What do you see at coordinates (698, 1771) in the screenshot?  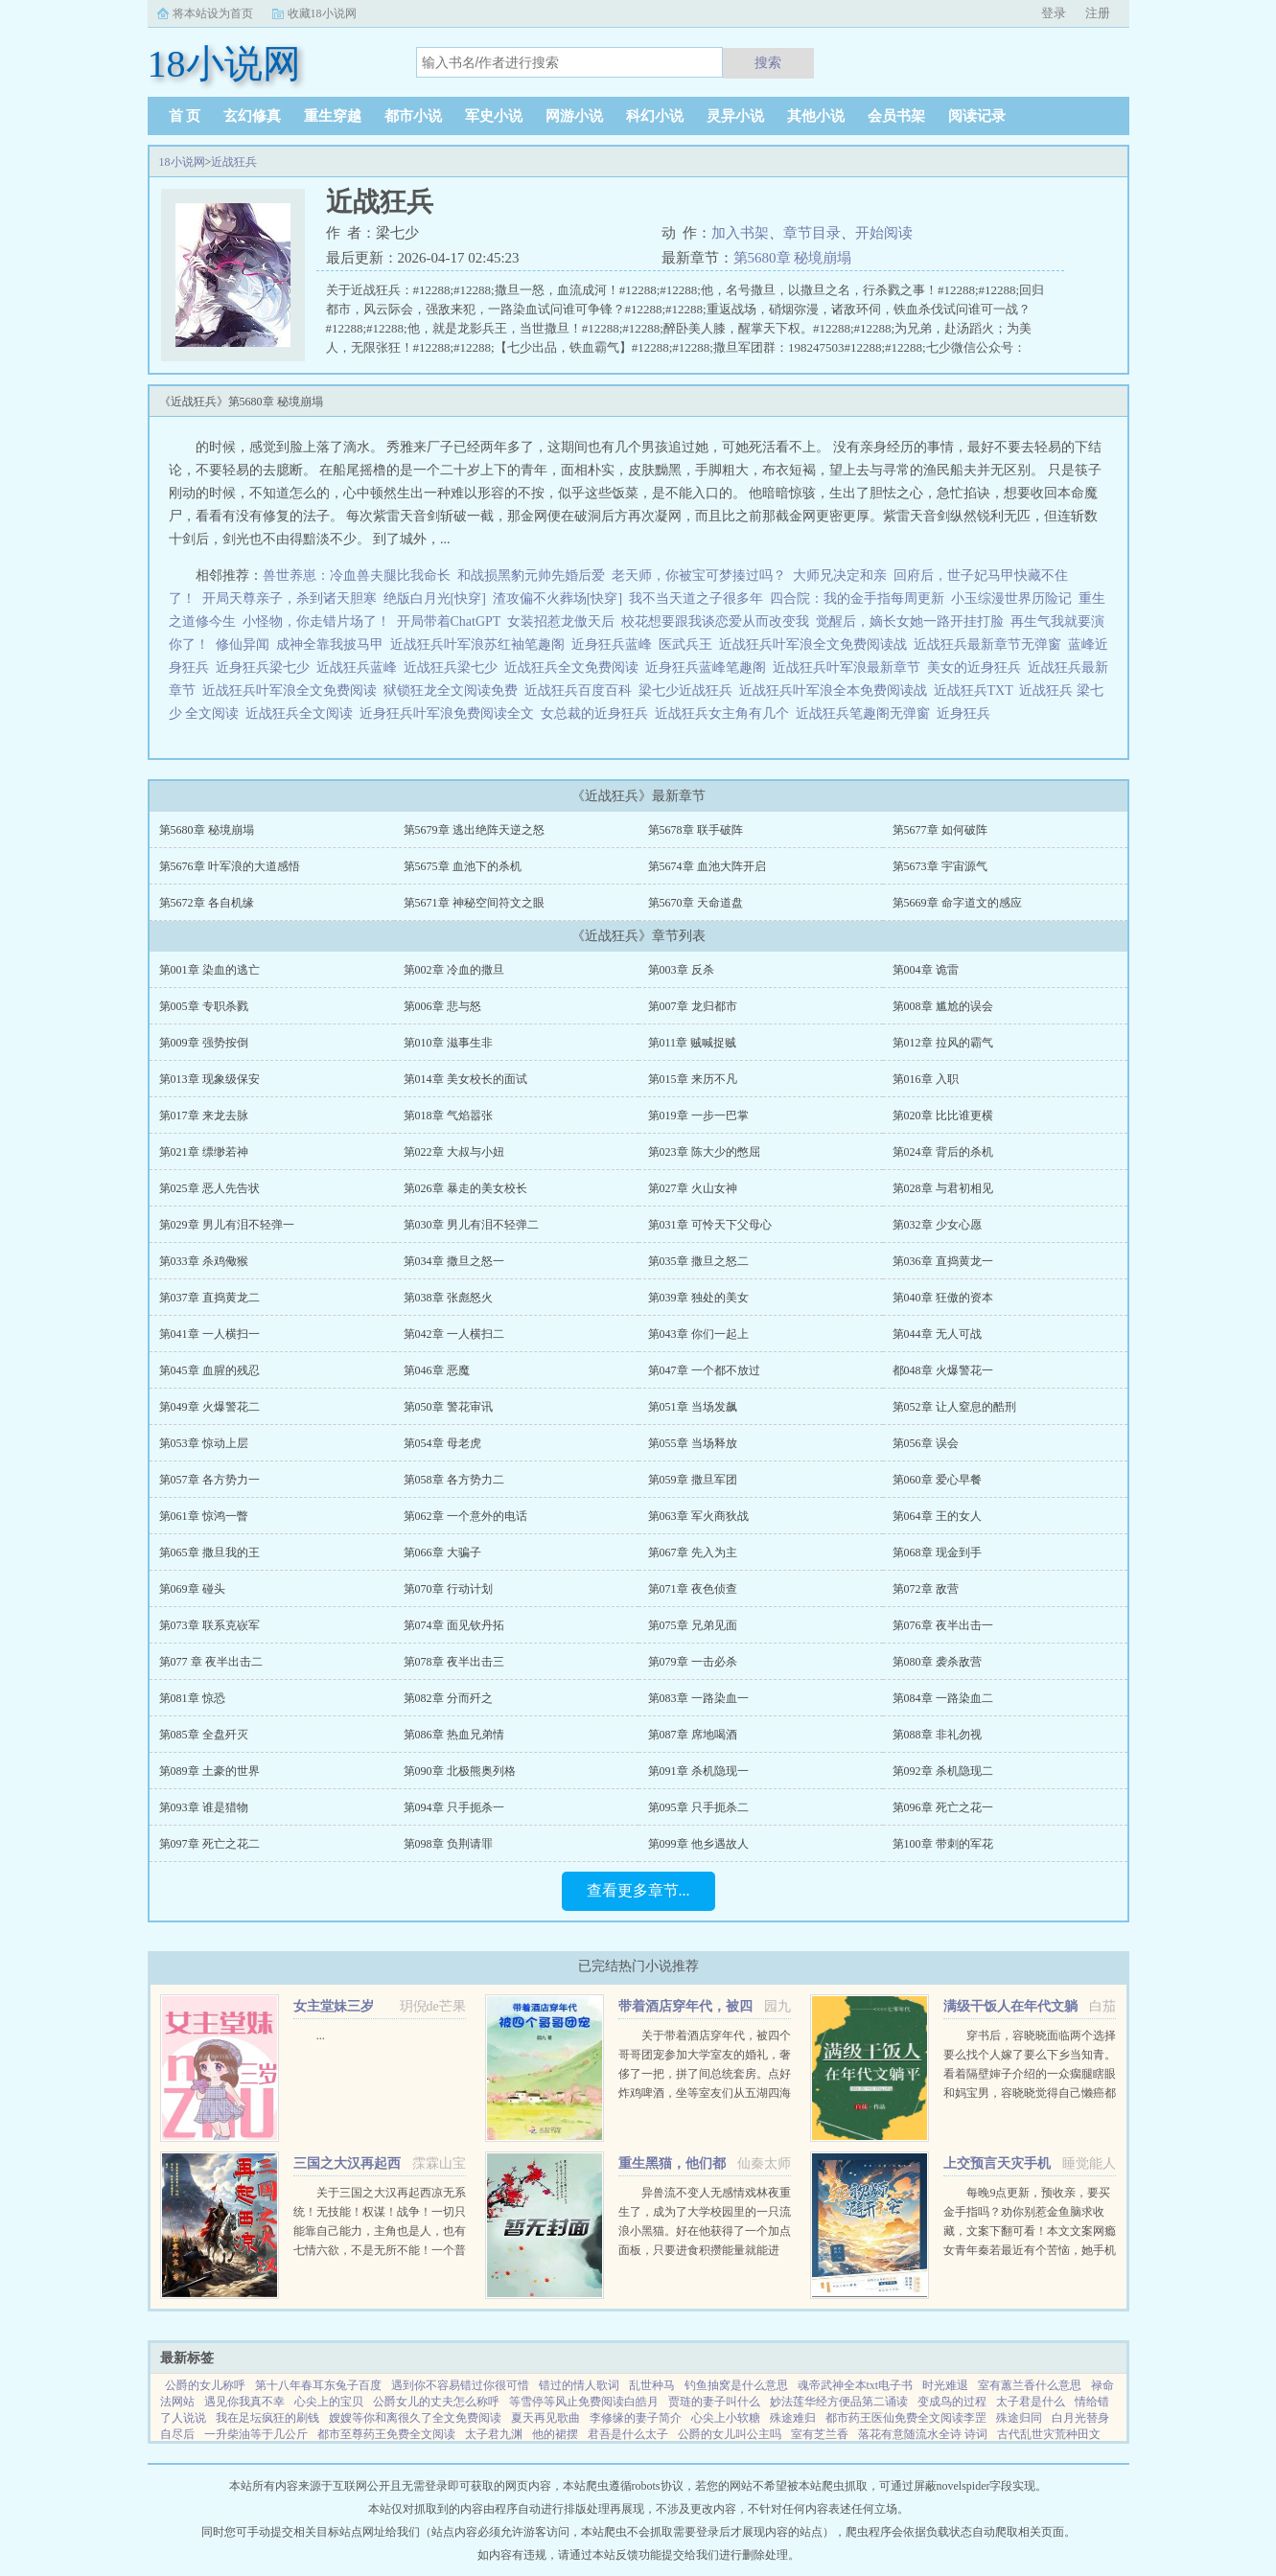 I see `第091章 杀机隐现一` at bounding box center [698, 1771].